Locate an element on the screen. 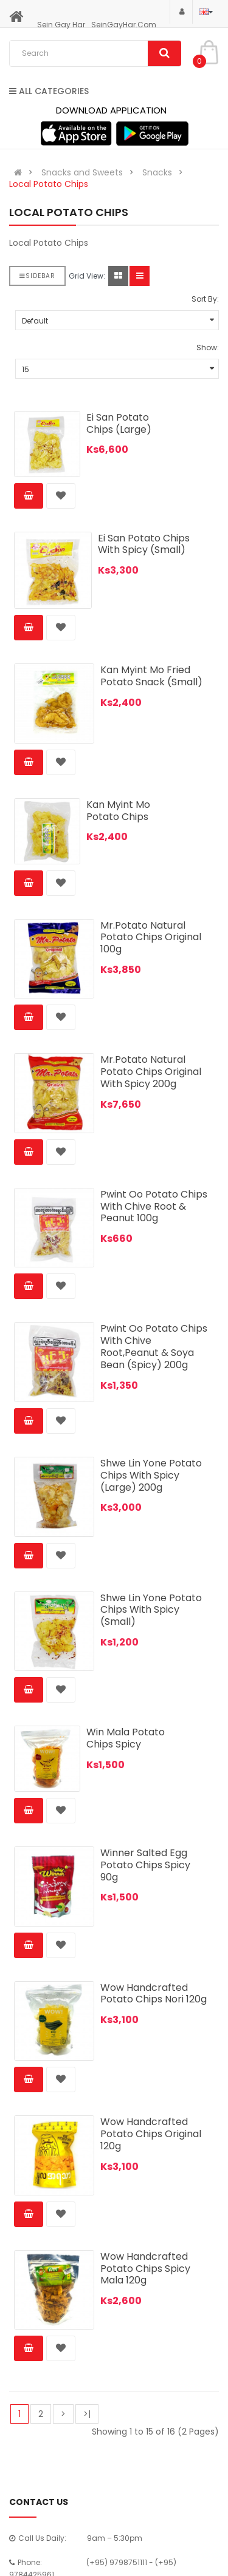 The image size is (228, 2576). Ei San Potato Chips (Large) is located at coordinates (118, 423).